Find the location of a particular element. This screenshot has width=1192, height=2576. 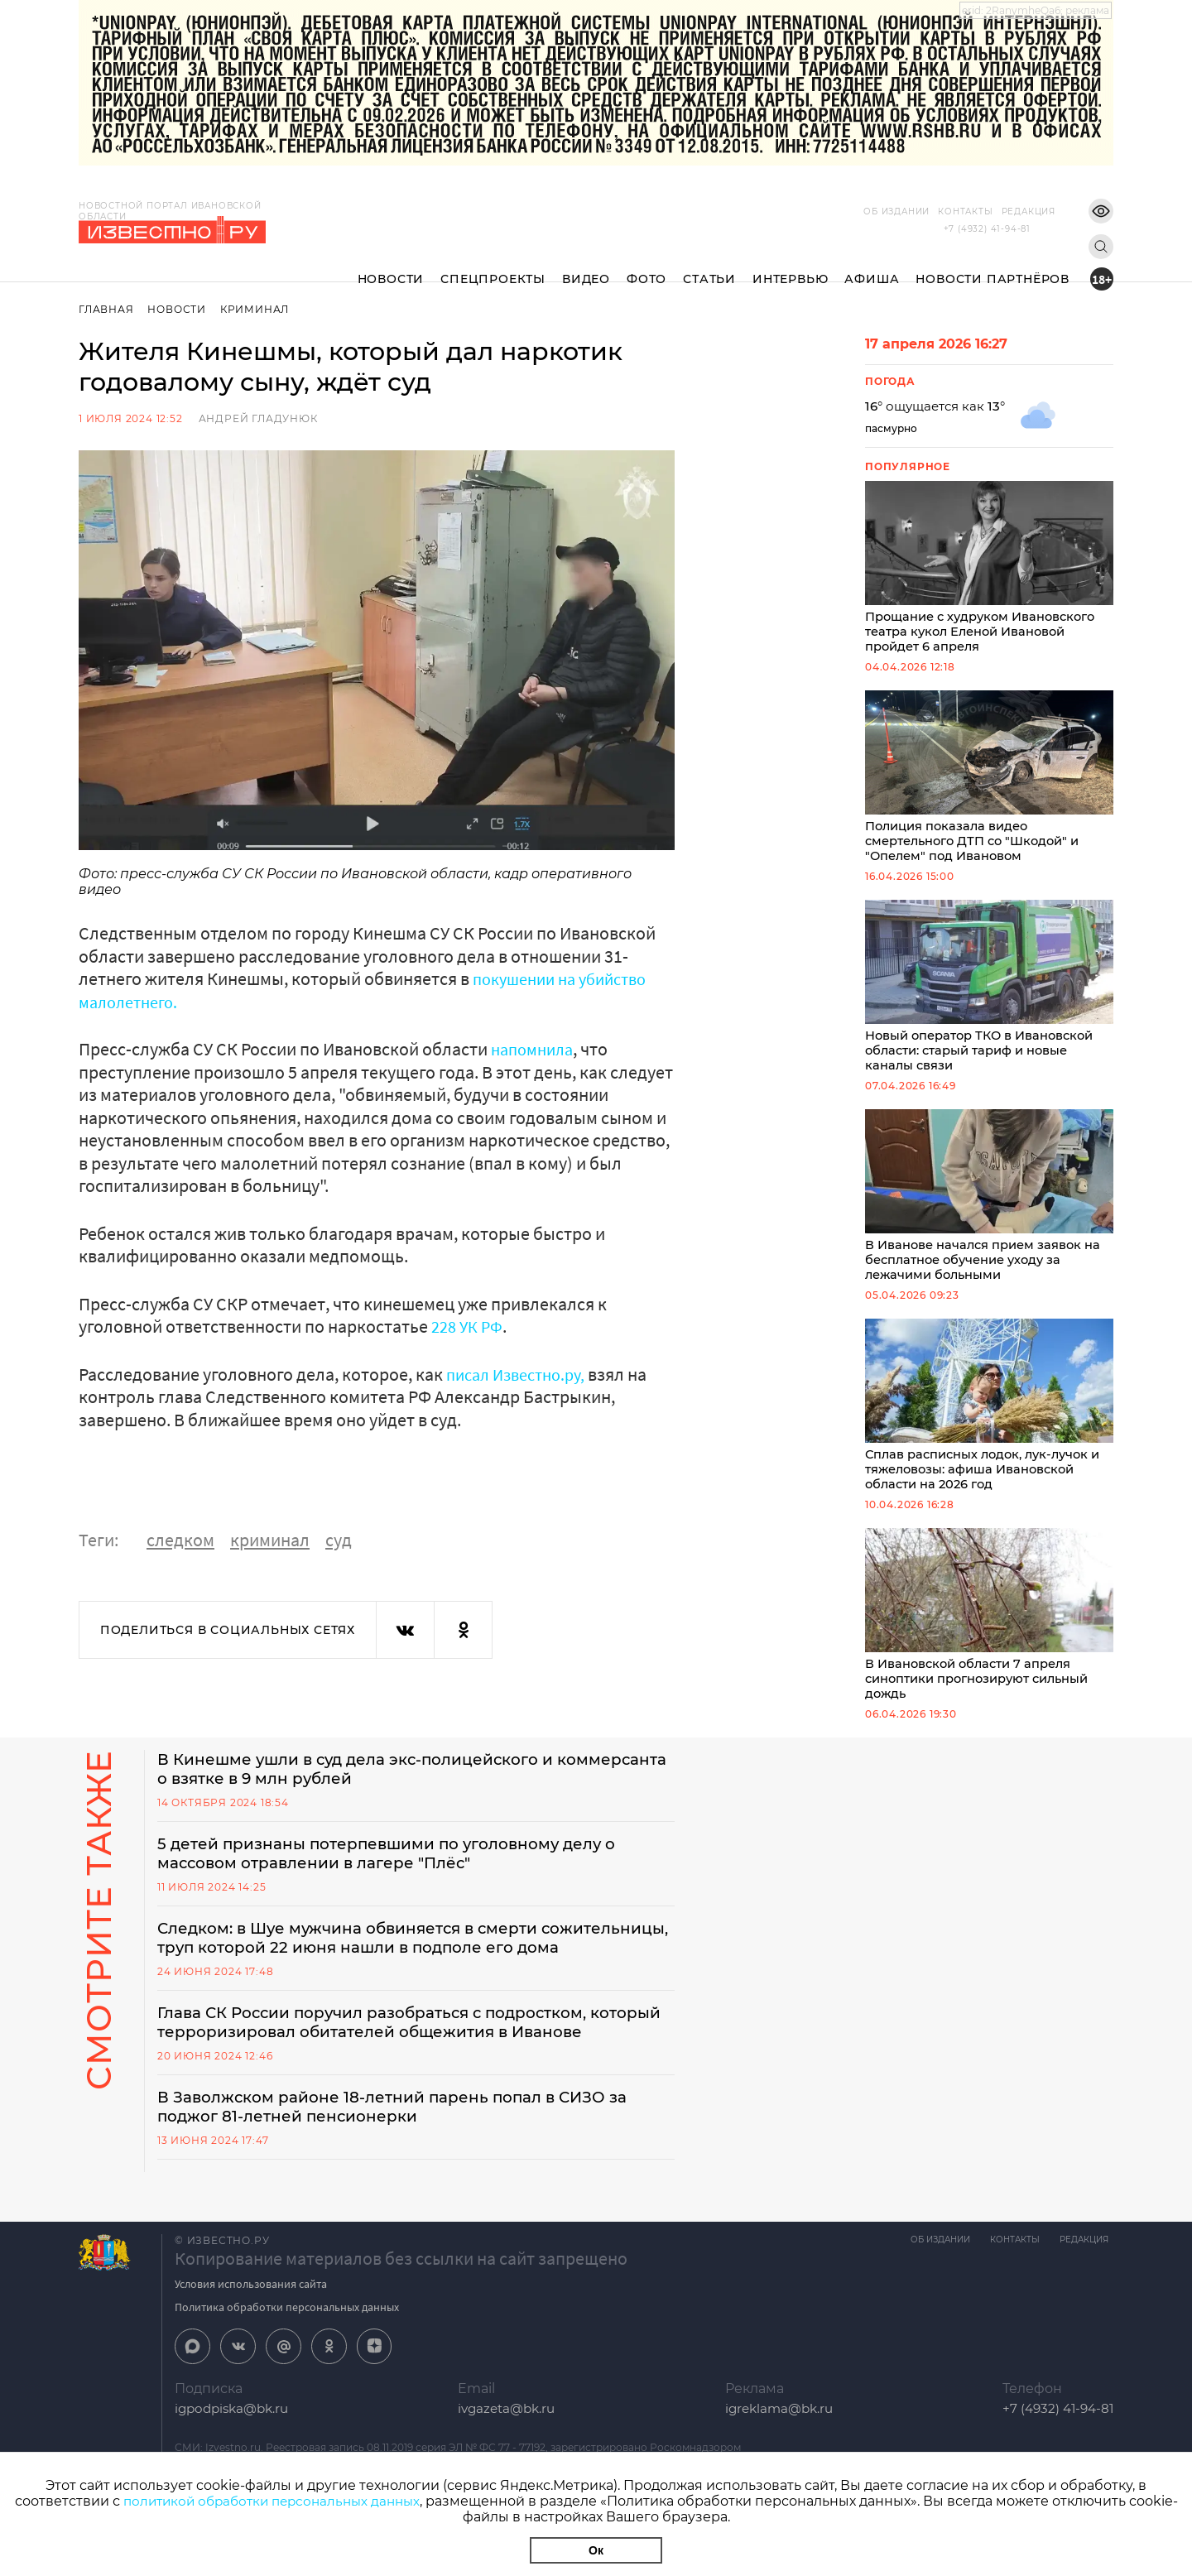

Афиша is located at coordinates (871, 265).